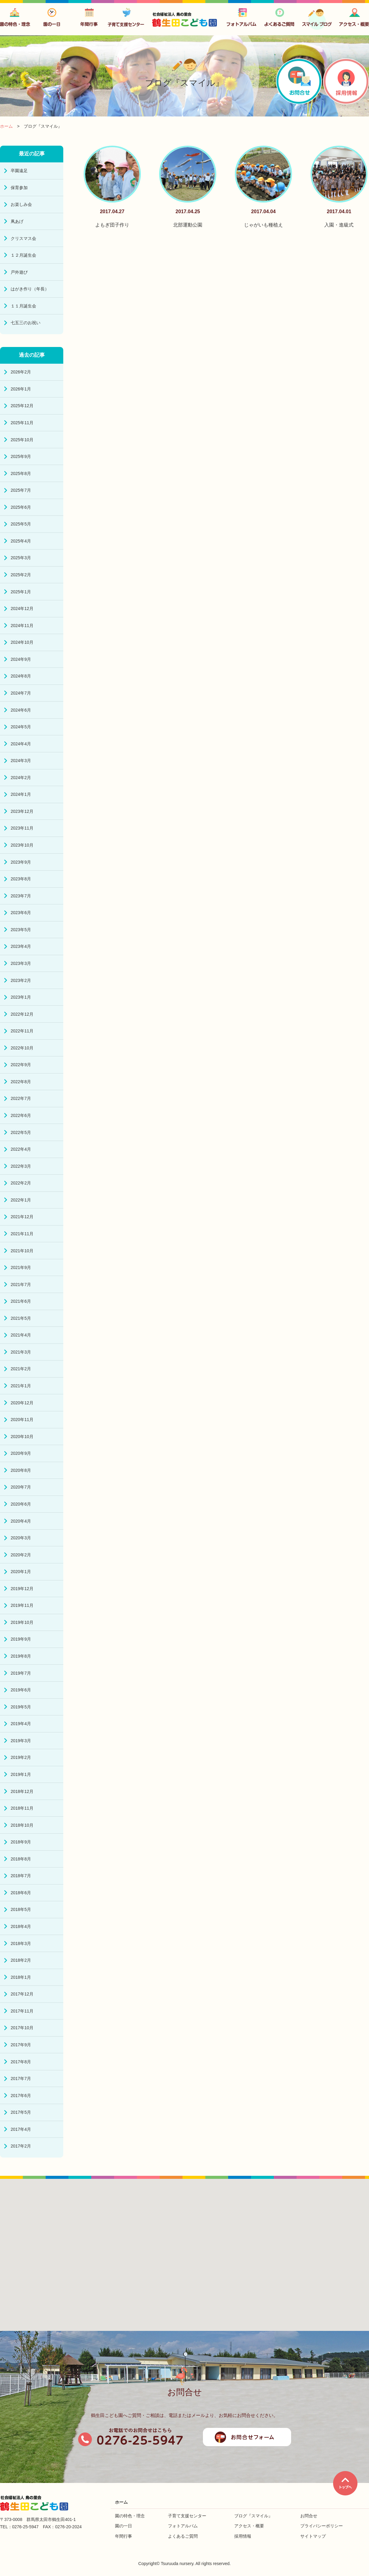  Describe the element at coordinates (22, 625) in the screenshot. I see `2024年11月` at that location.